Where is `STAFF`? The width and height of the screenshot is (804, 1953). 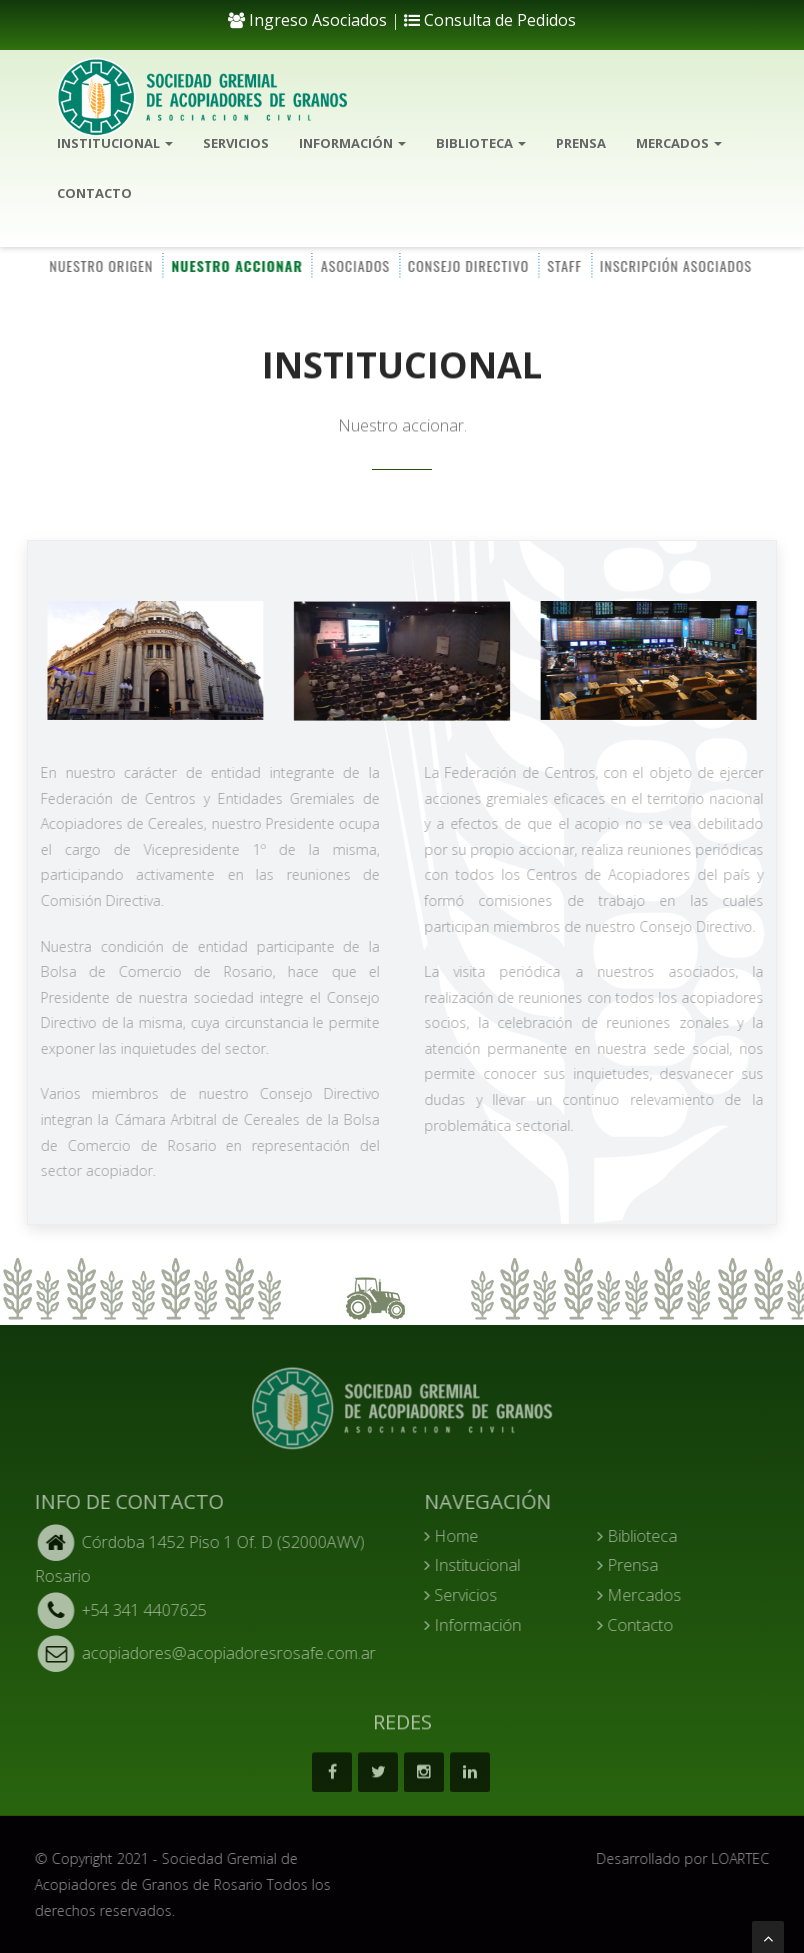
STAFF is located at coordinates (563, 264).